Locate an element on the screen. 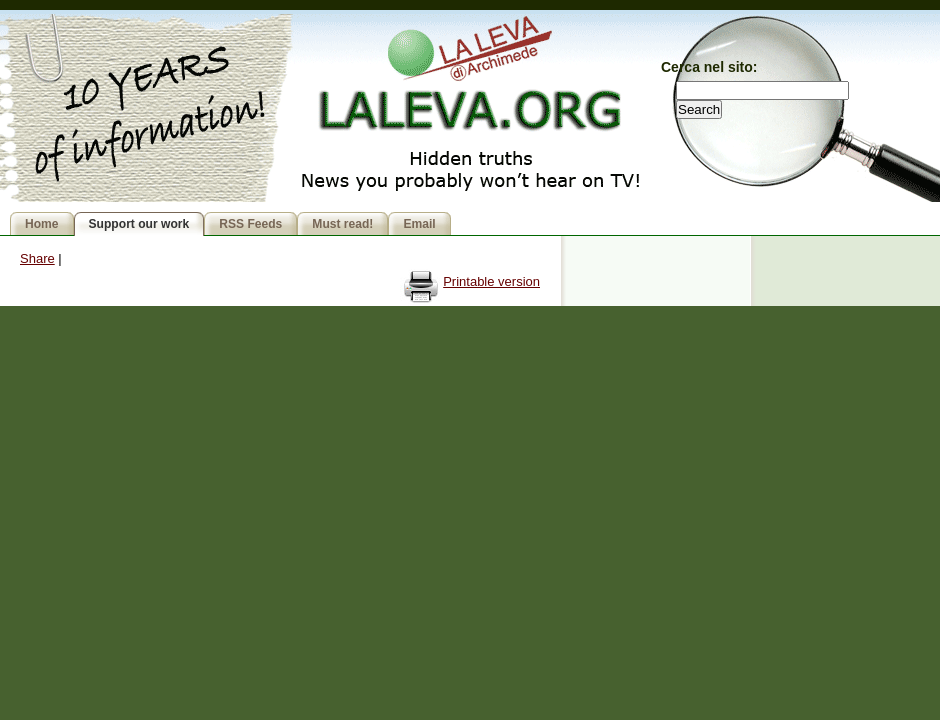 The height and width of the screenshot is (720, 940). Share is located at coordinates (37, 258).